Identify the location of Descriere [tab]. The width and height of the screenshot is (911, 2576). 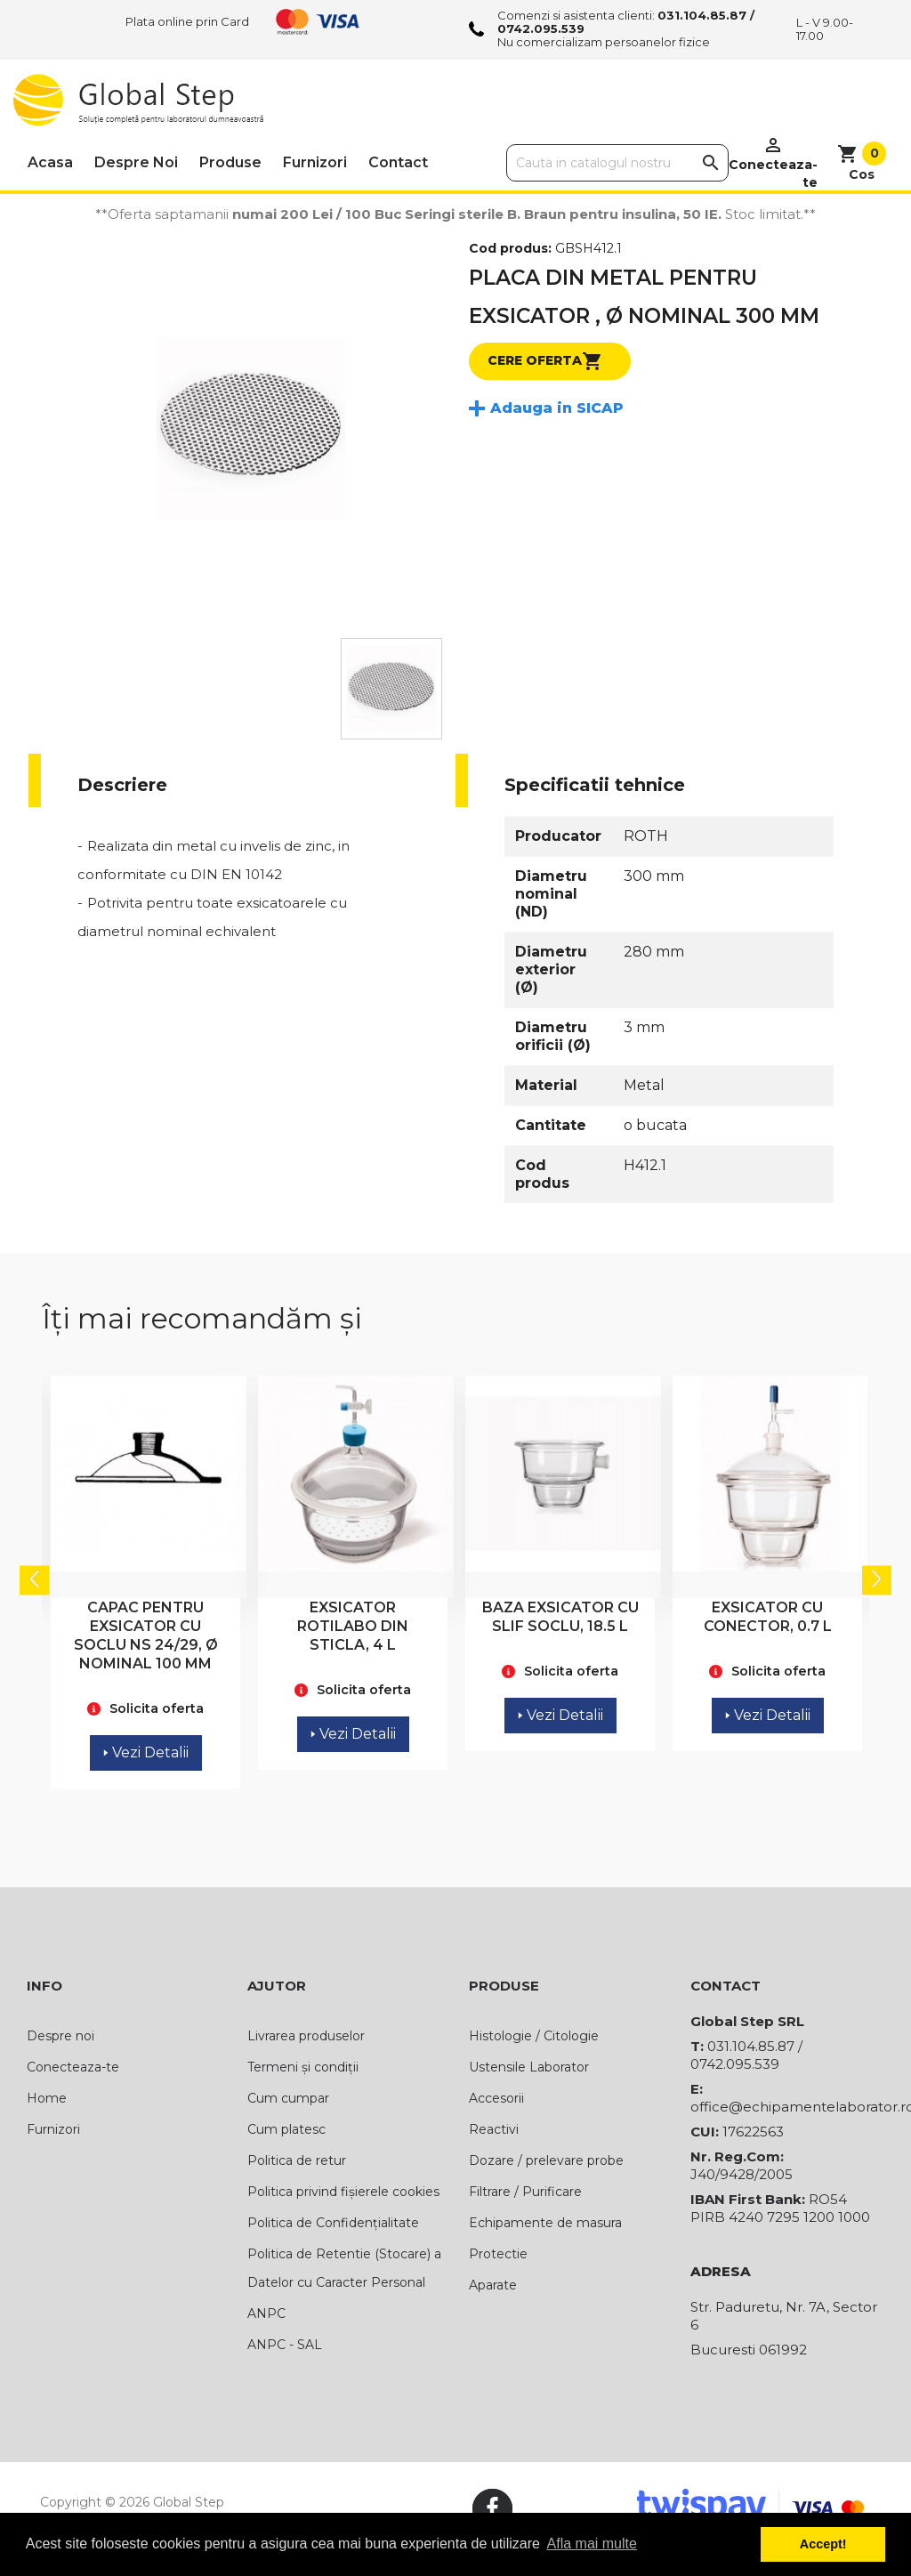
(122, 784).